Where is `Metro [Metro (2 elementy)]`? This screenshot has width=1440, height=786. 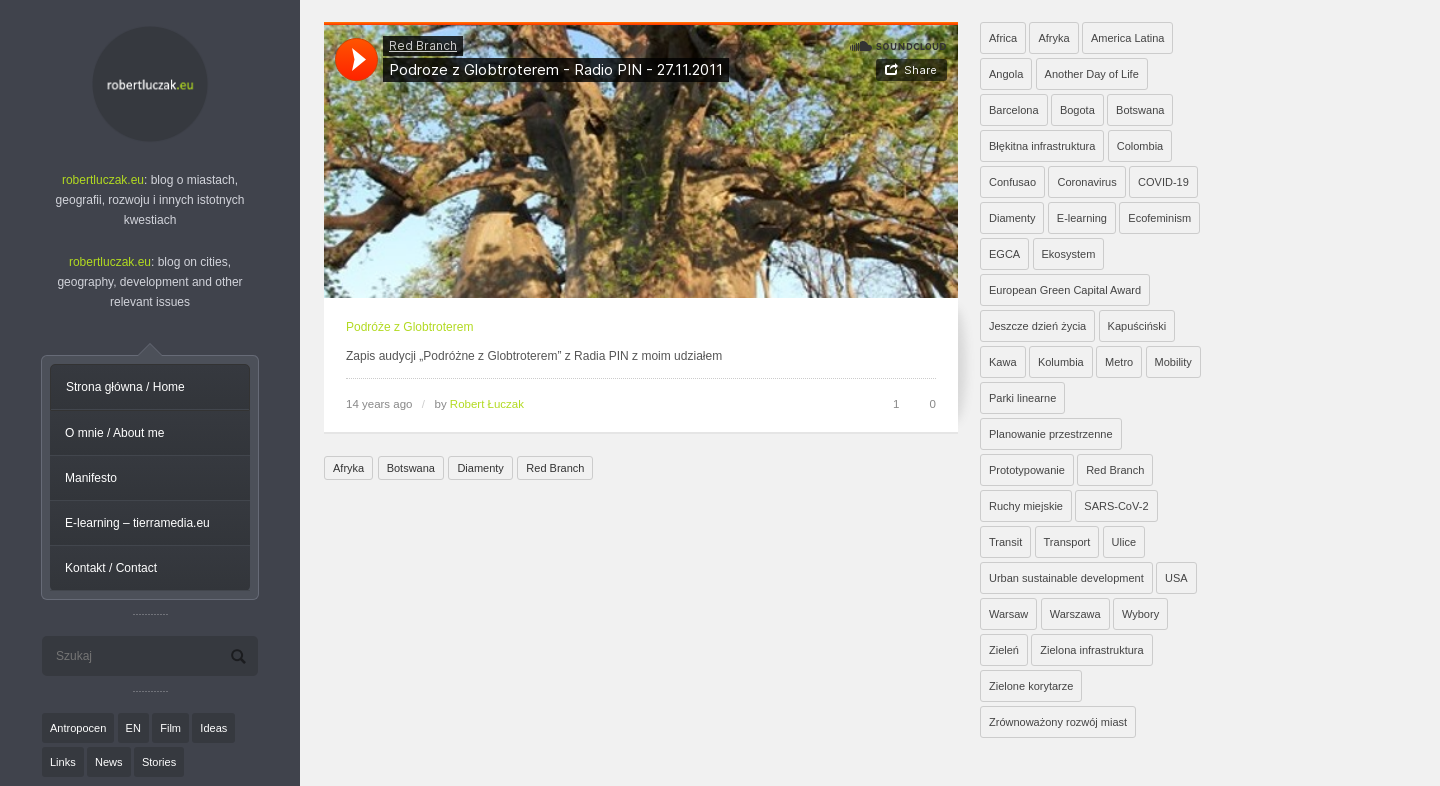 Metro [Metro (2 elementy)] is located at coordinates (1119, 362).